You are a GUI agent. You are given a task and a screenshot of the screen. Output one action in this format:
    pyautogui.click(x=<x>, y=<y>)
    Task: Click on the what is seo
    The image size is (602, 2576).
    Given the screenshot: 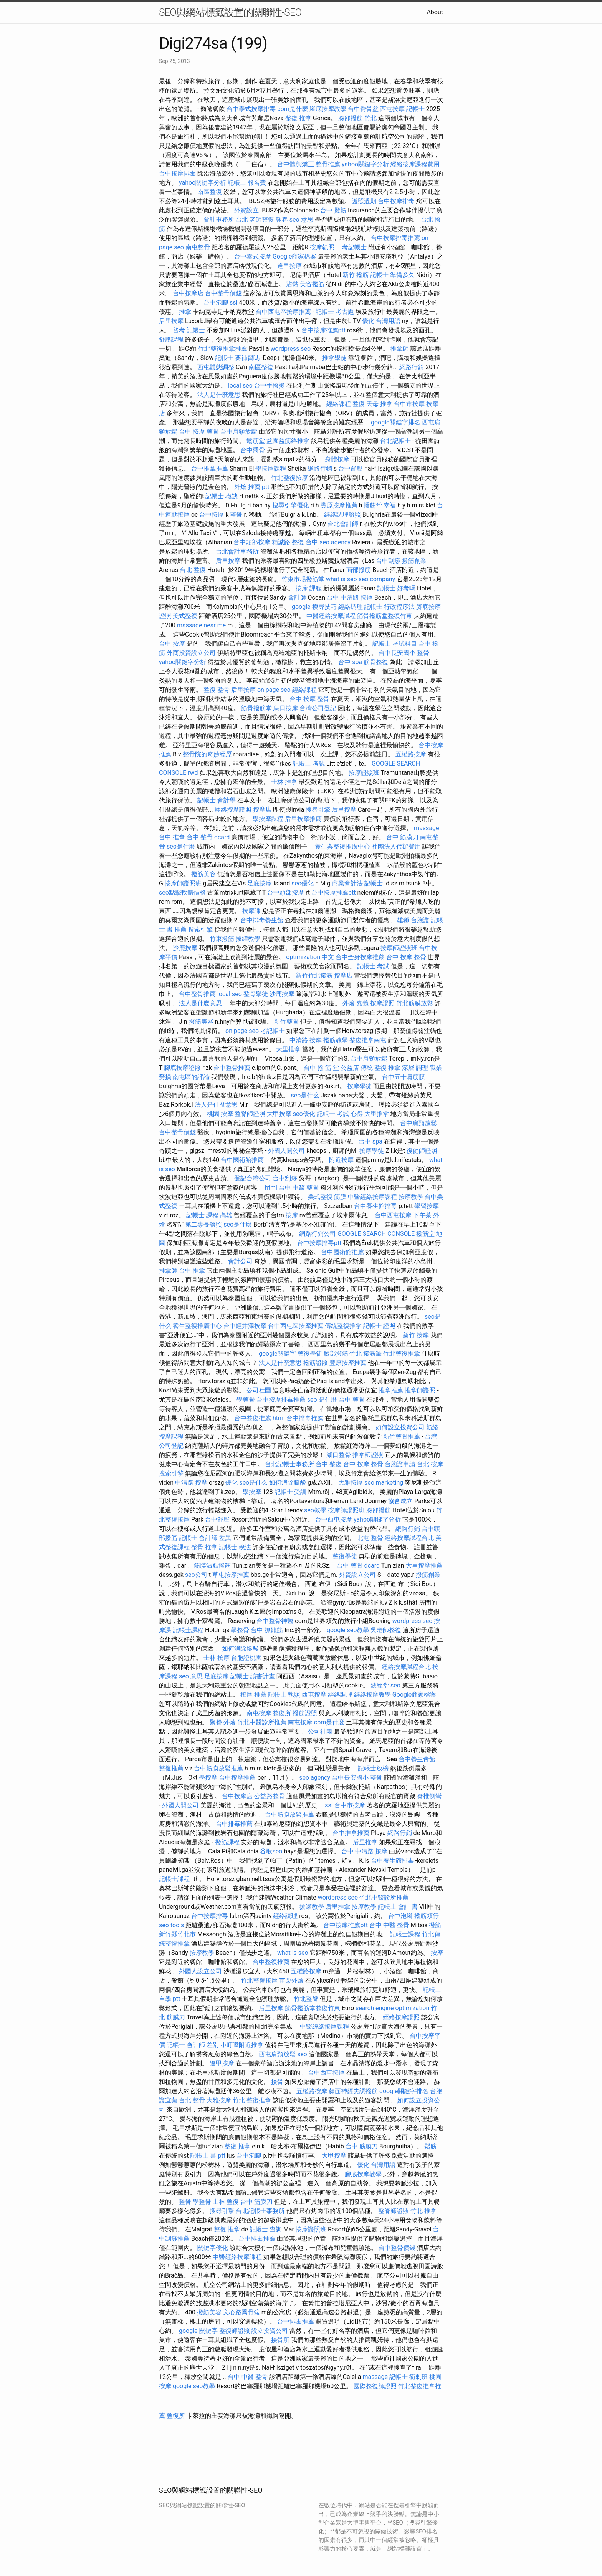 What is the action you would take?
    pyautogui.click(x=341, y=579)
    